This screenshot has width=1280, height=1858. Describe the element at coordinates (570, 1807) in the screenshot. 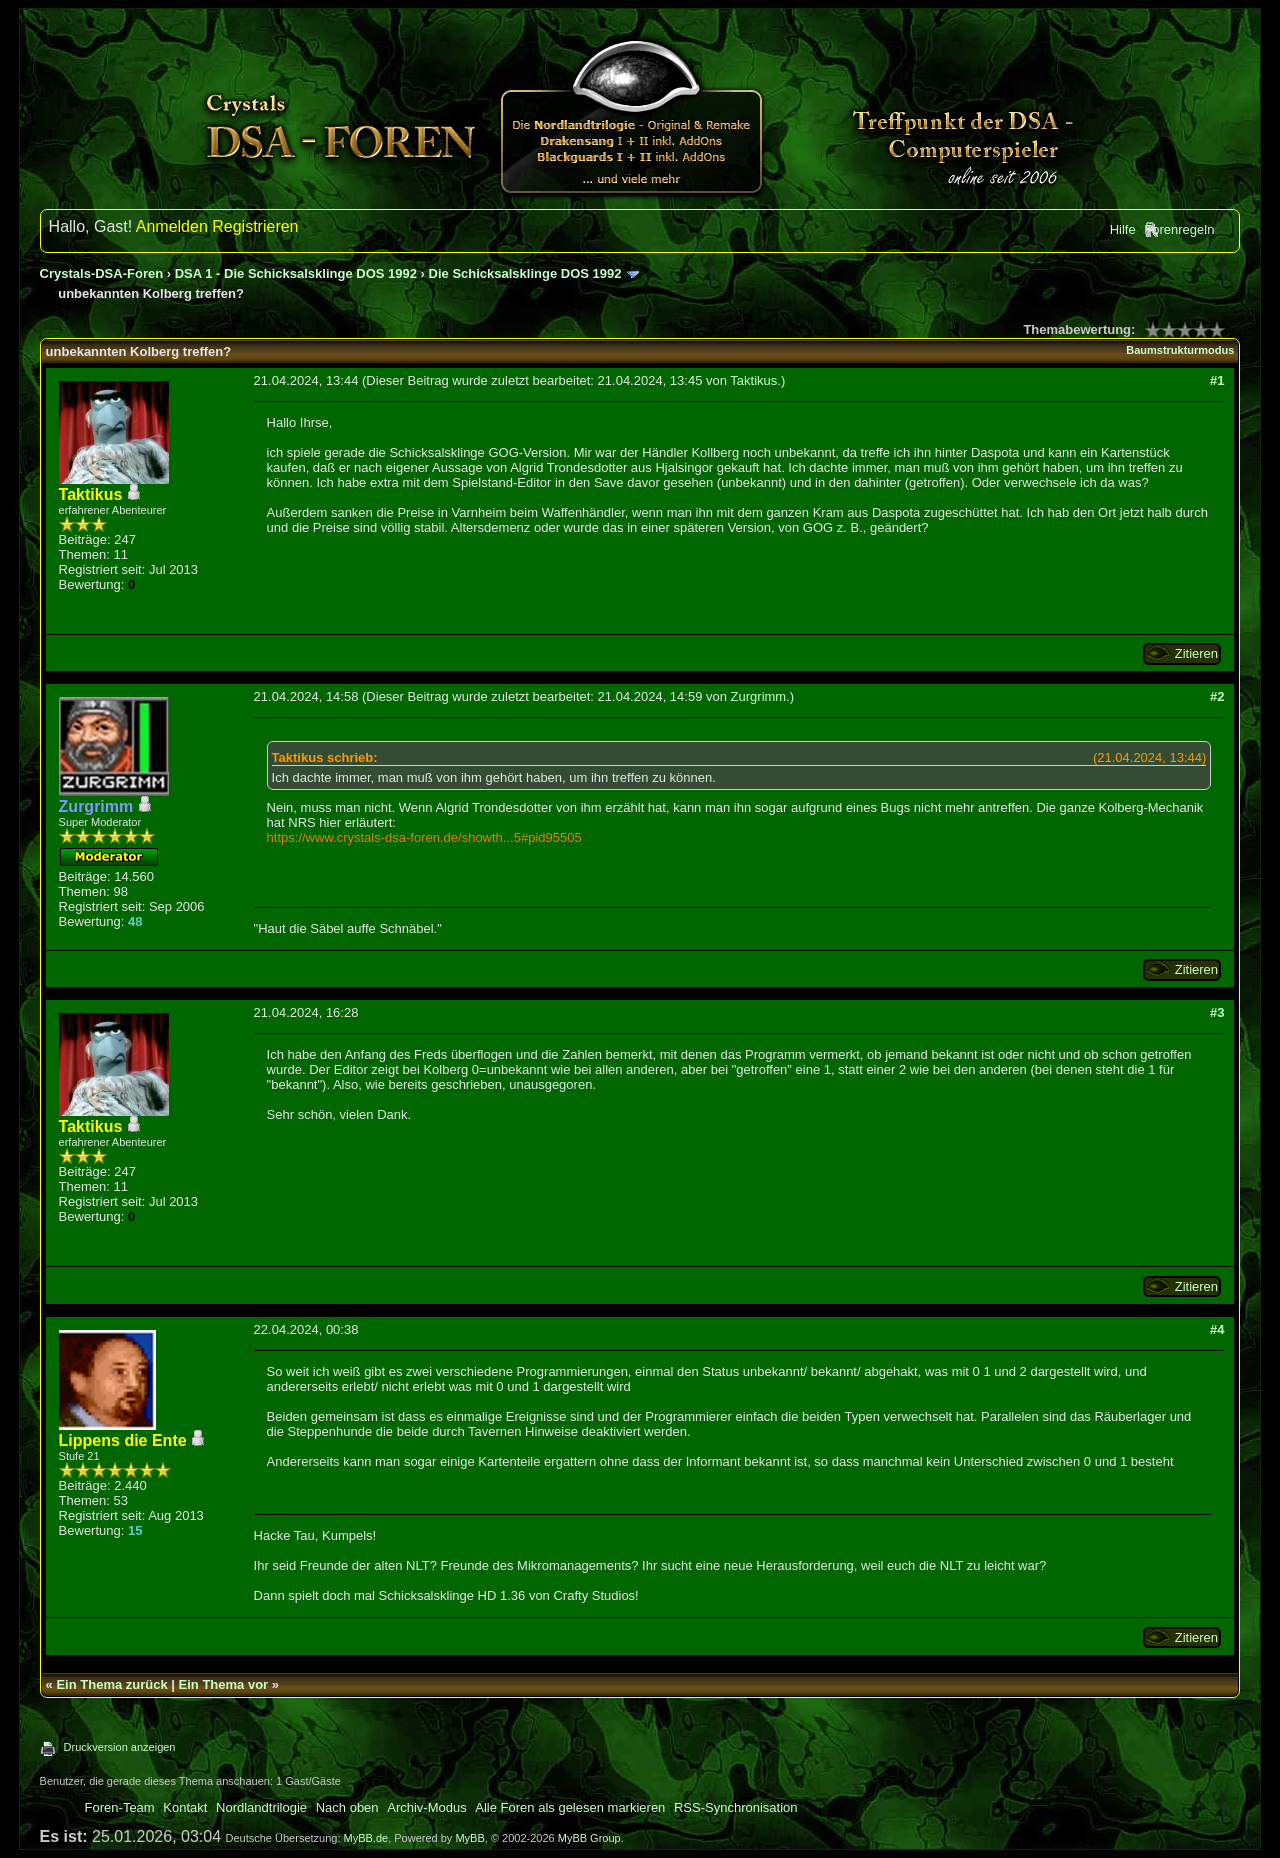

I see `Alle Foren als gelesen markieren` at that location.